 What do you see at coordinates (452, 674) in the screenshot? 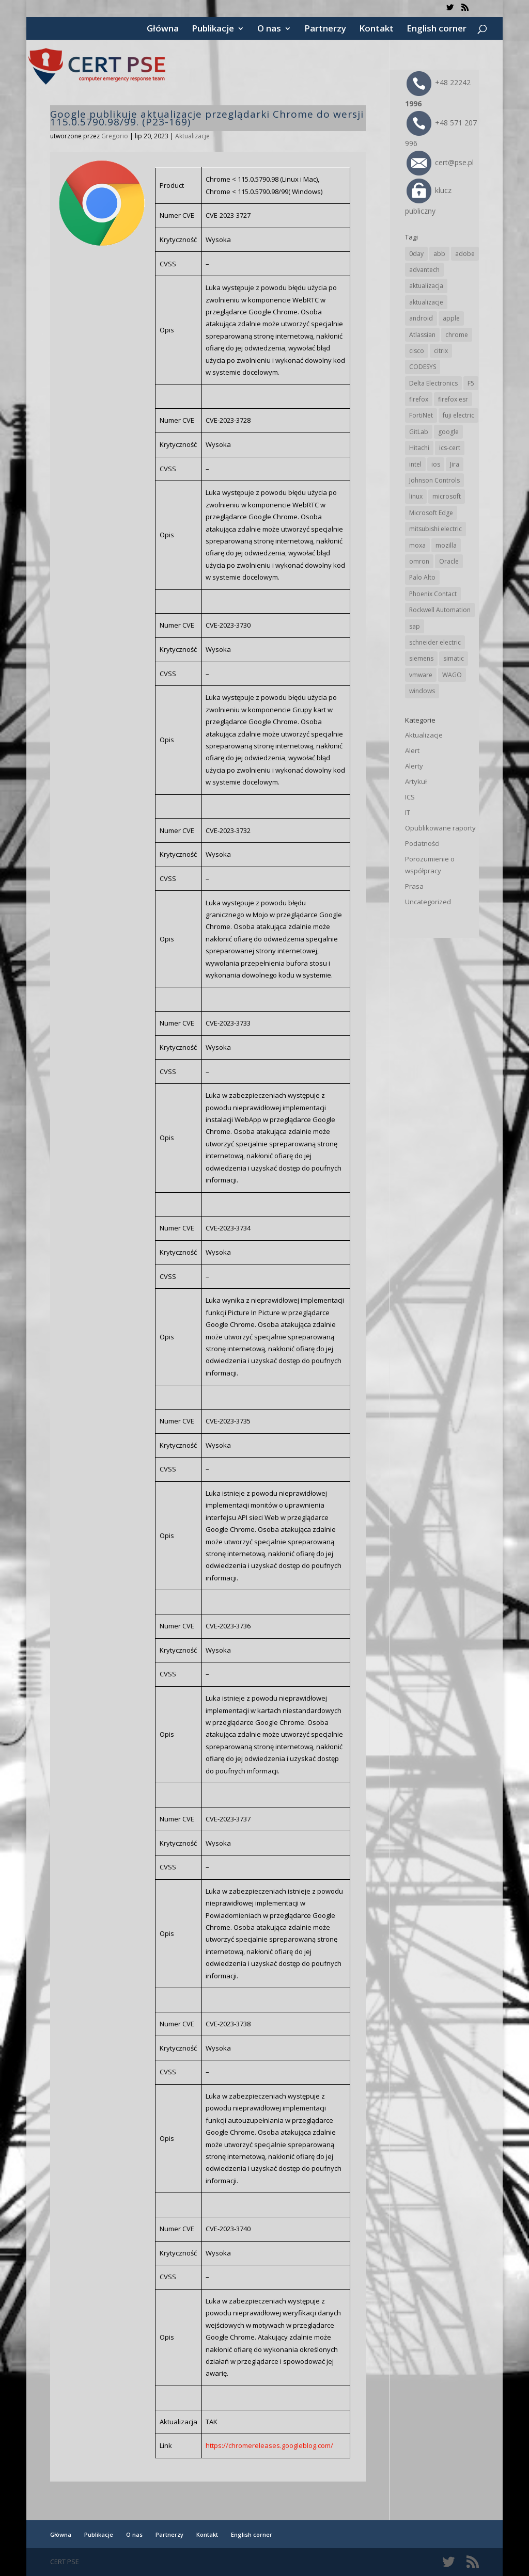
I see `WAGO [WAGO (26 elementów)]` at bounding box center [452, 674].